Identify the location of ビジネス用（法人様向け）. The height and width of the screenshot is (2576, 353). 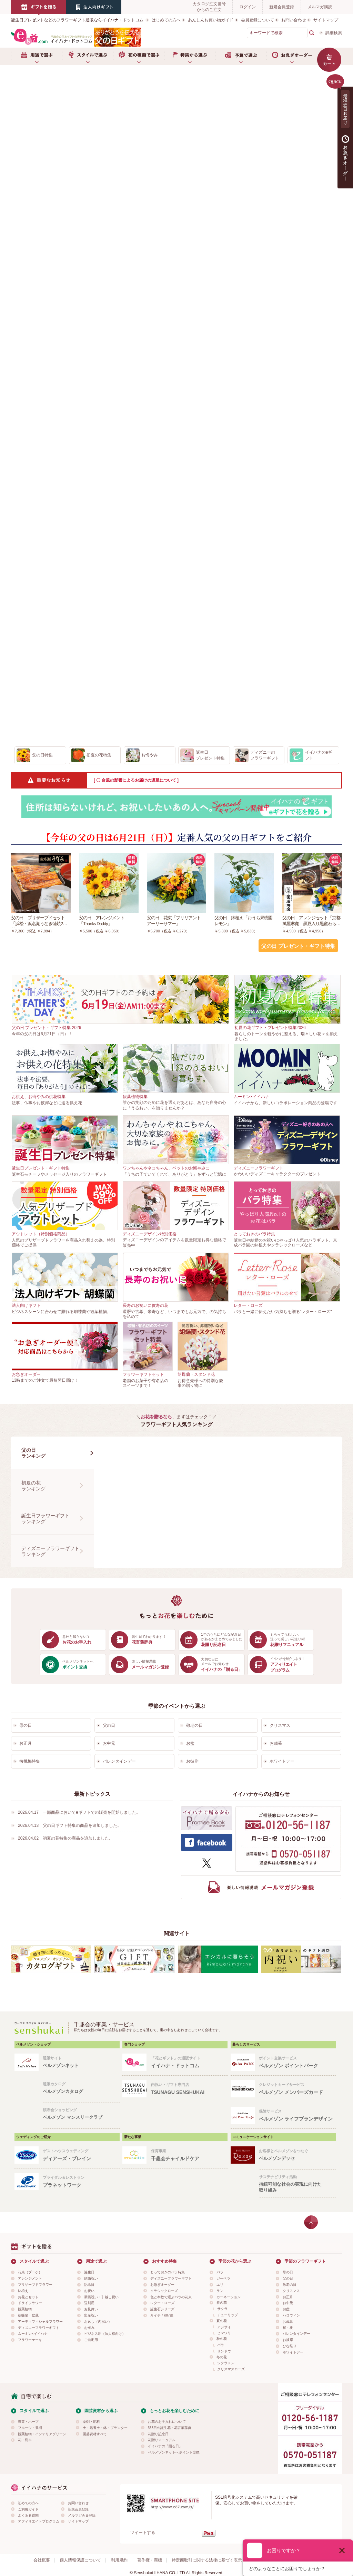
(104, 2333).